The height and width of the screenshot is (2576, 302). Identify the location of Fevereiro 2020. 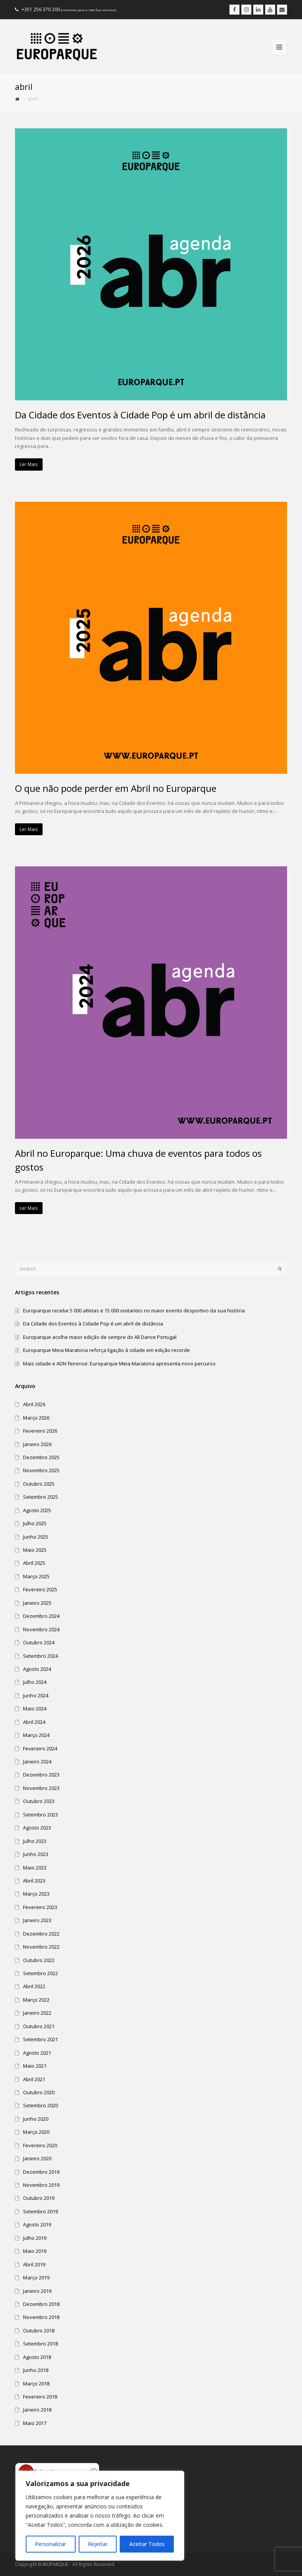
(40, 2145).